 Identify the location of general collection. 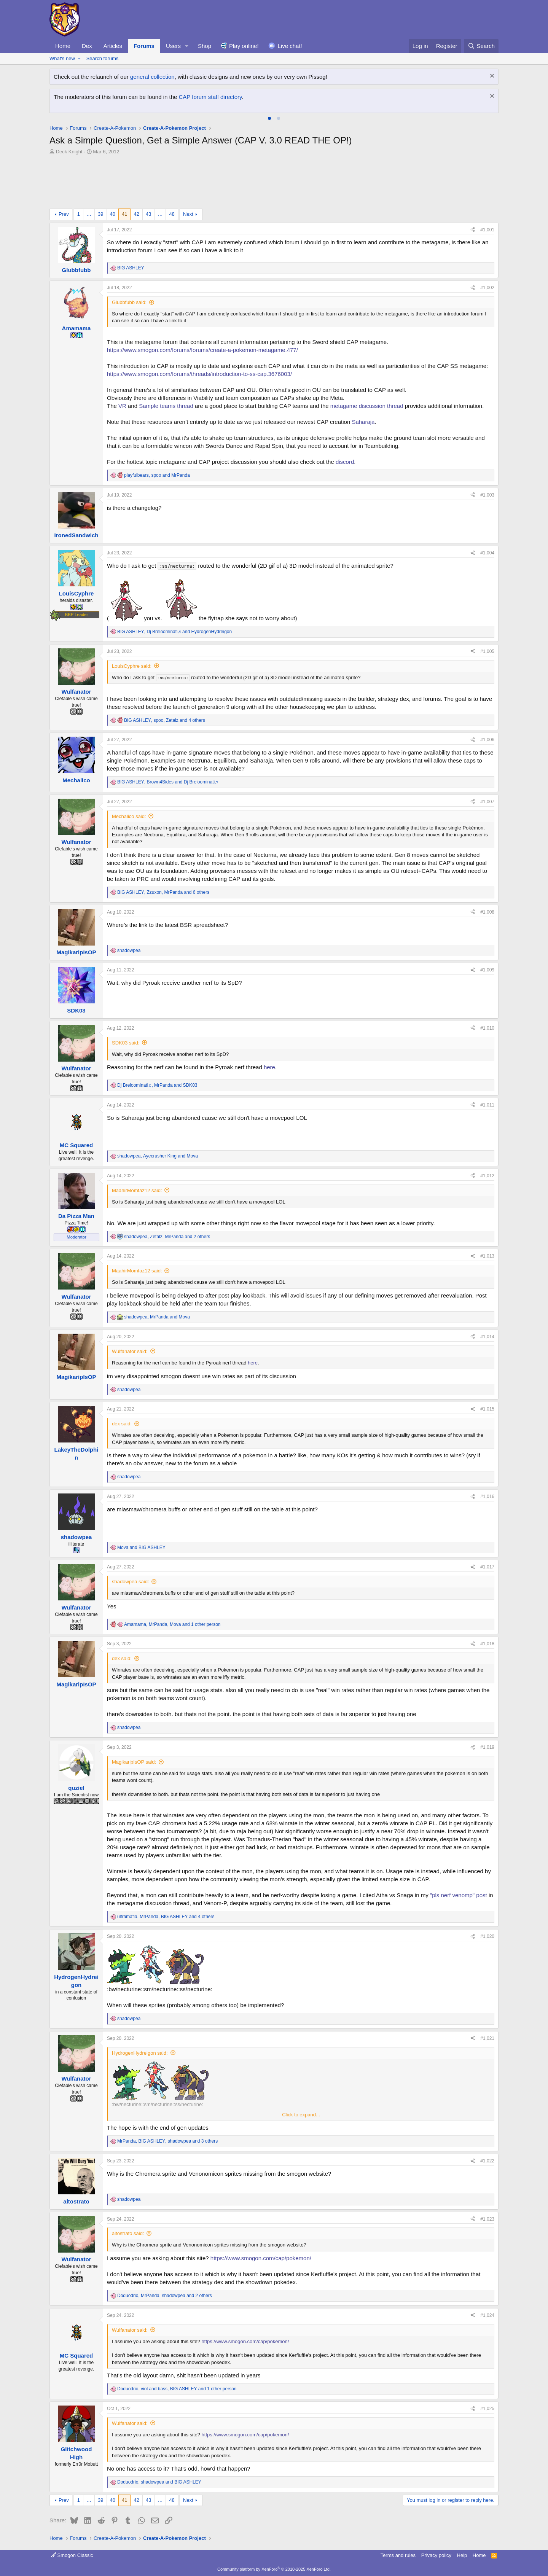
(152, 76).